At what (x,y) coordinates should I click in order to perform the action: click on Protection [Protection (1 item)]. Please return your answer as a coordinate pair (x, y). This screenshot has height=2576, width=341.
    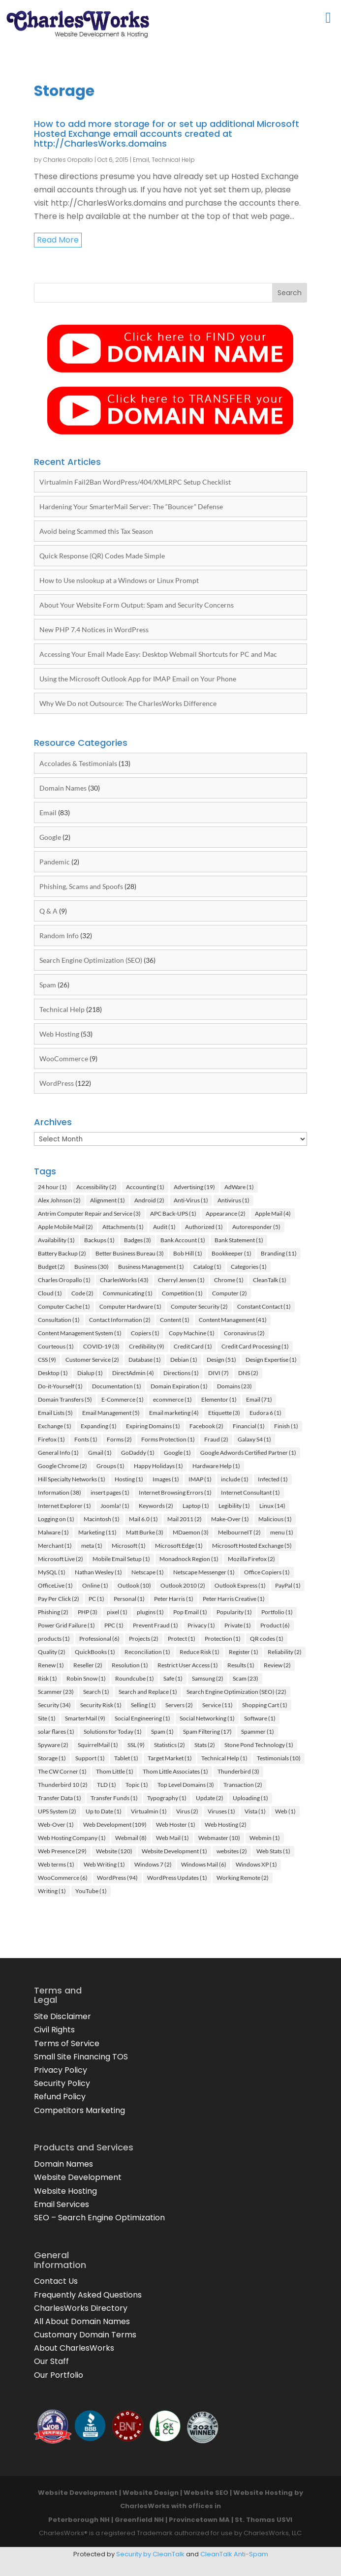
    Looking at the image, I should click on (223, 1638).